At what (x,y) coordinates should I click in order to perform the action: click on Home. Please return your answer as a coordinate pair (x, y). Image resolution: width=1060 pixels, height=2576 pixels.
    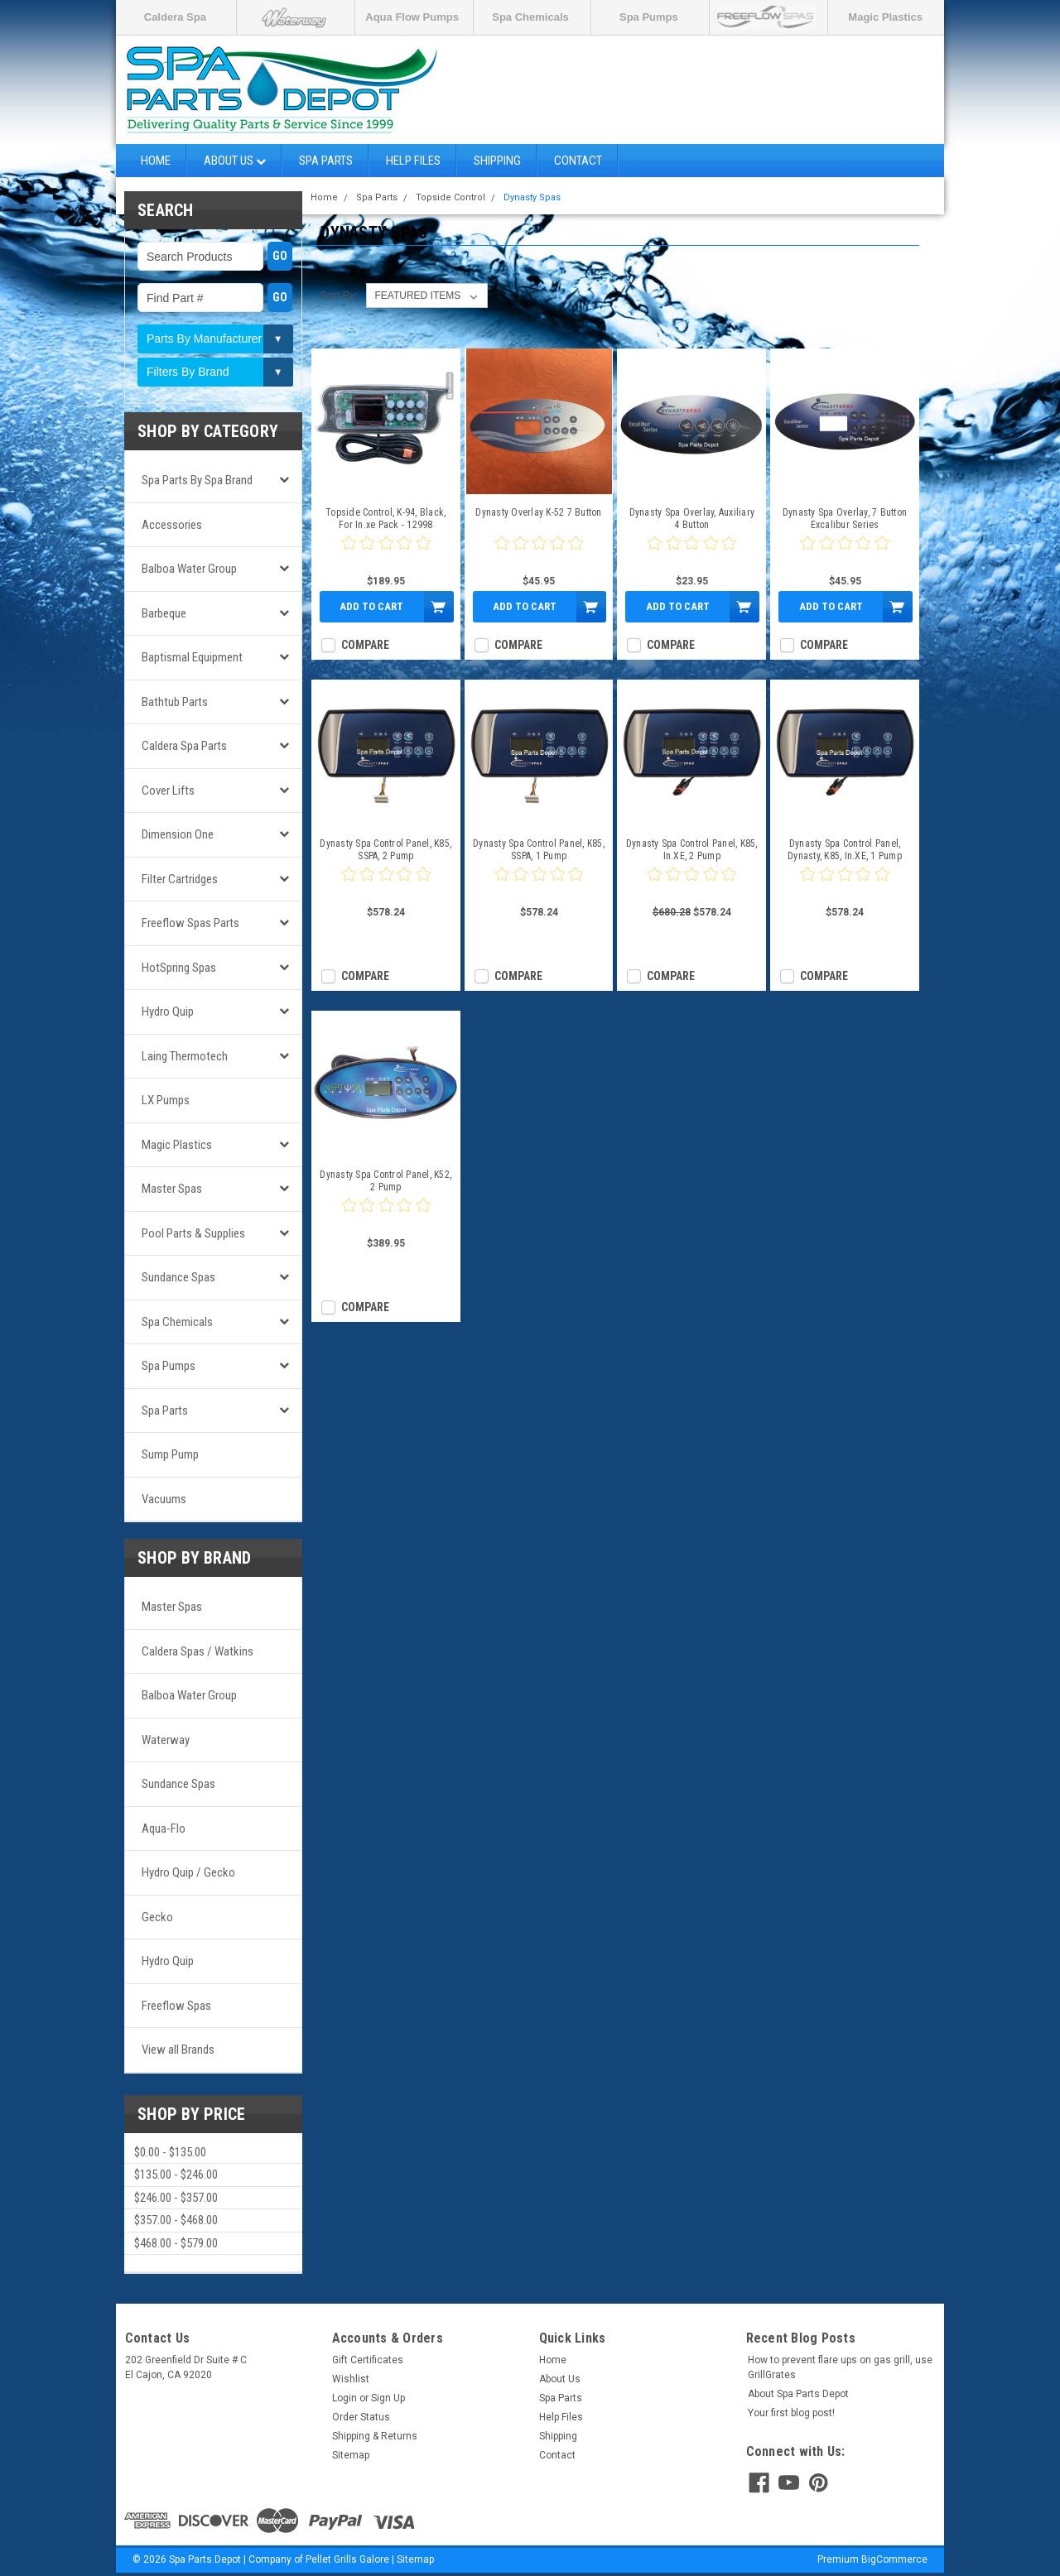
    Looking at the image, I should click on (156, 160).